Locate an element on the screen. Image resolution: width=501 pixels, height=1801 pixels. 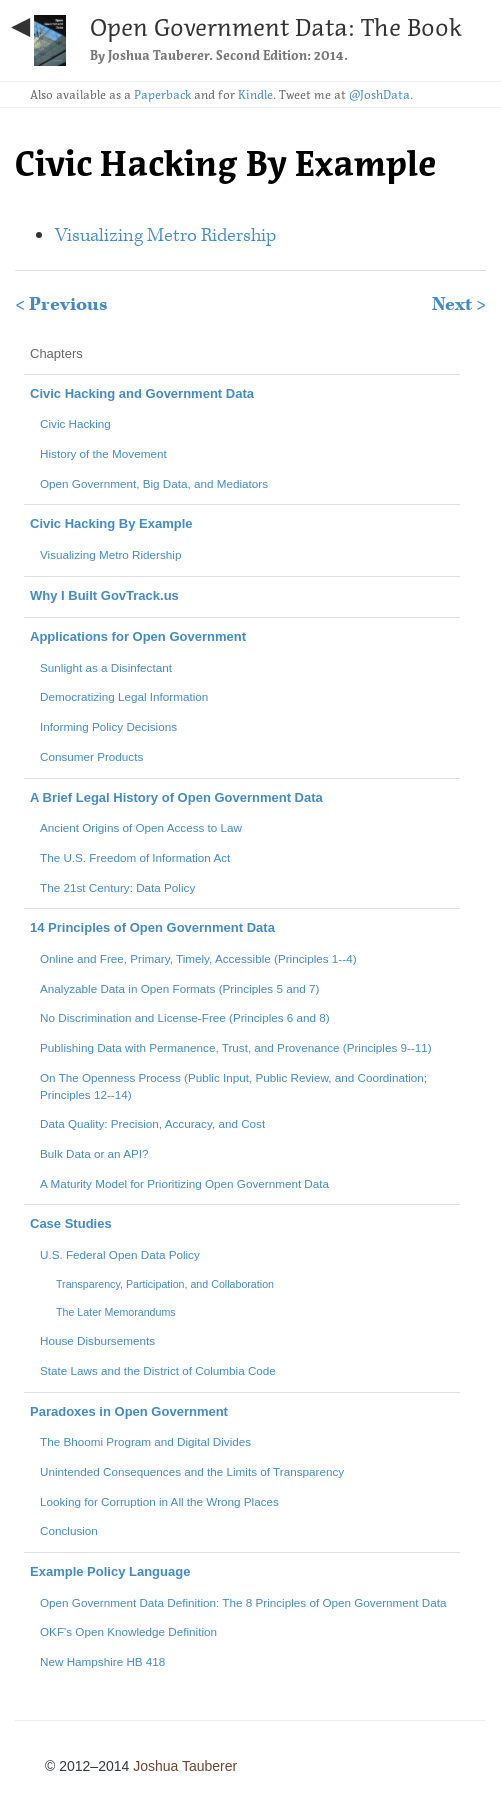
The 21st Century: Data Policy is located at coordinates (117, 887).